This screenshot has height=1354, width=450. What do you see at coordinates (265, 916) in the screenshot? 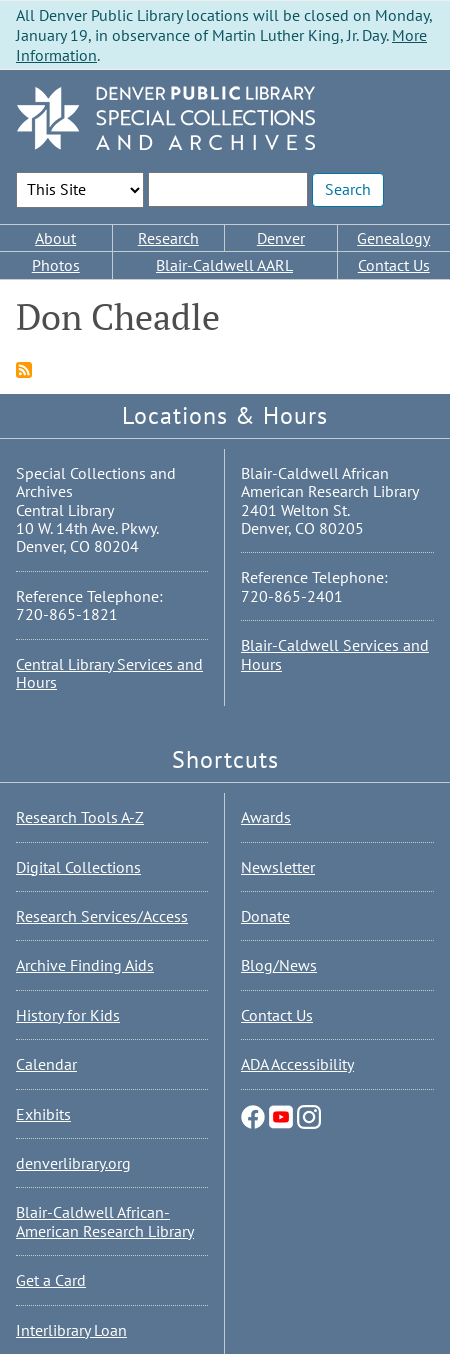
I see `Donate` at bounding box center [265, 916].